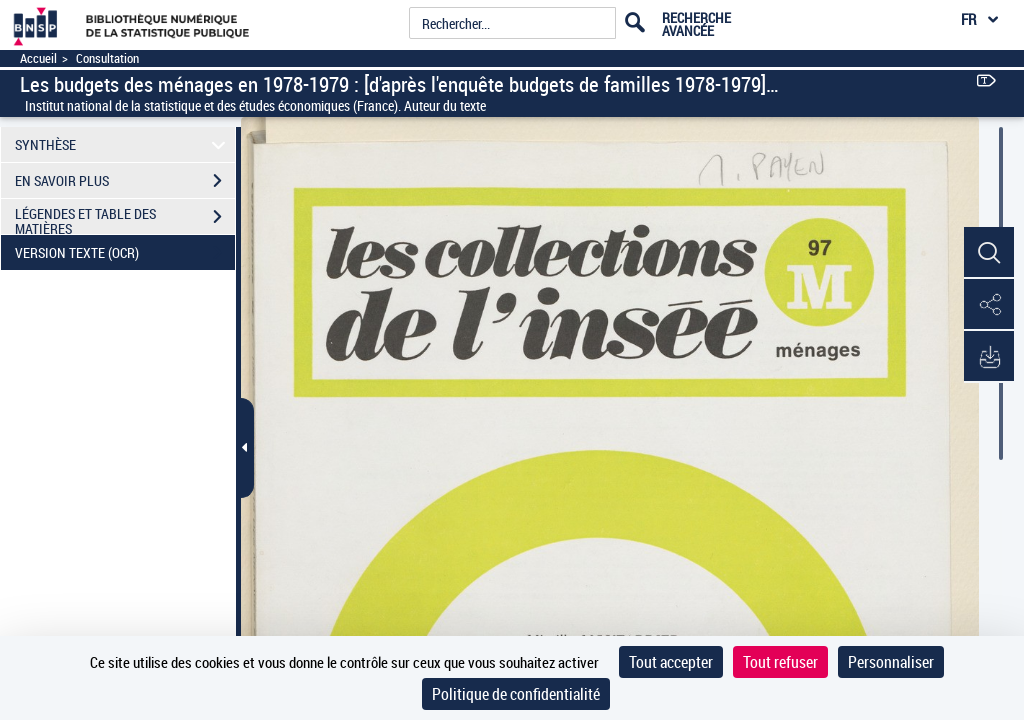  I want to click on Politique de confidentialité [link], so click(516, 694).